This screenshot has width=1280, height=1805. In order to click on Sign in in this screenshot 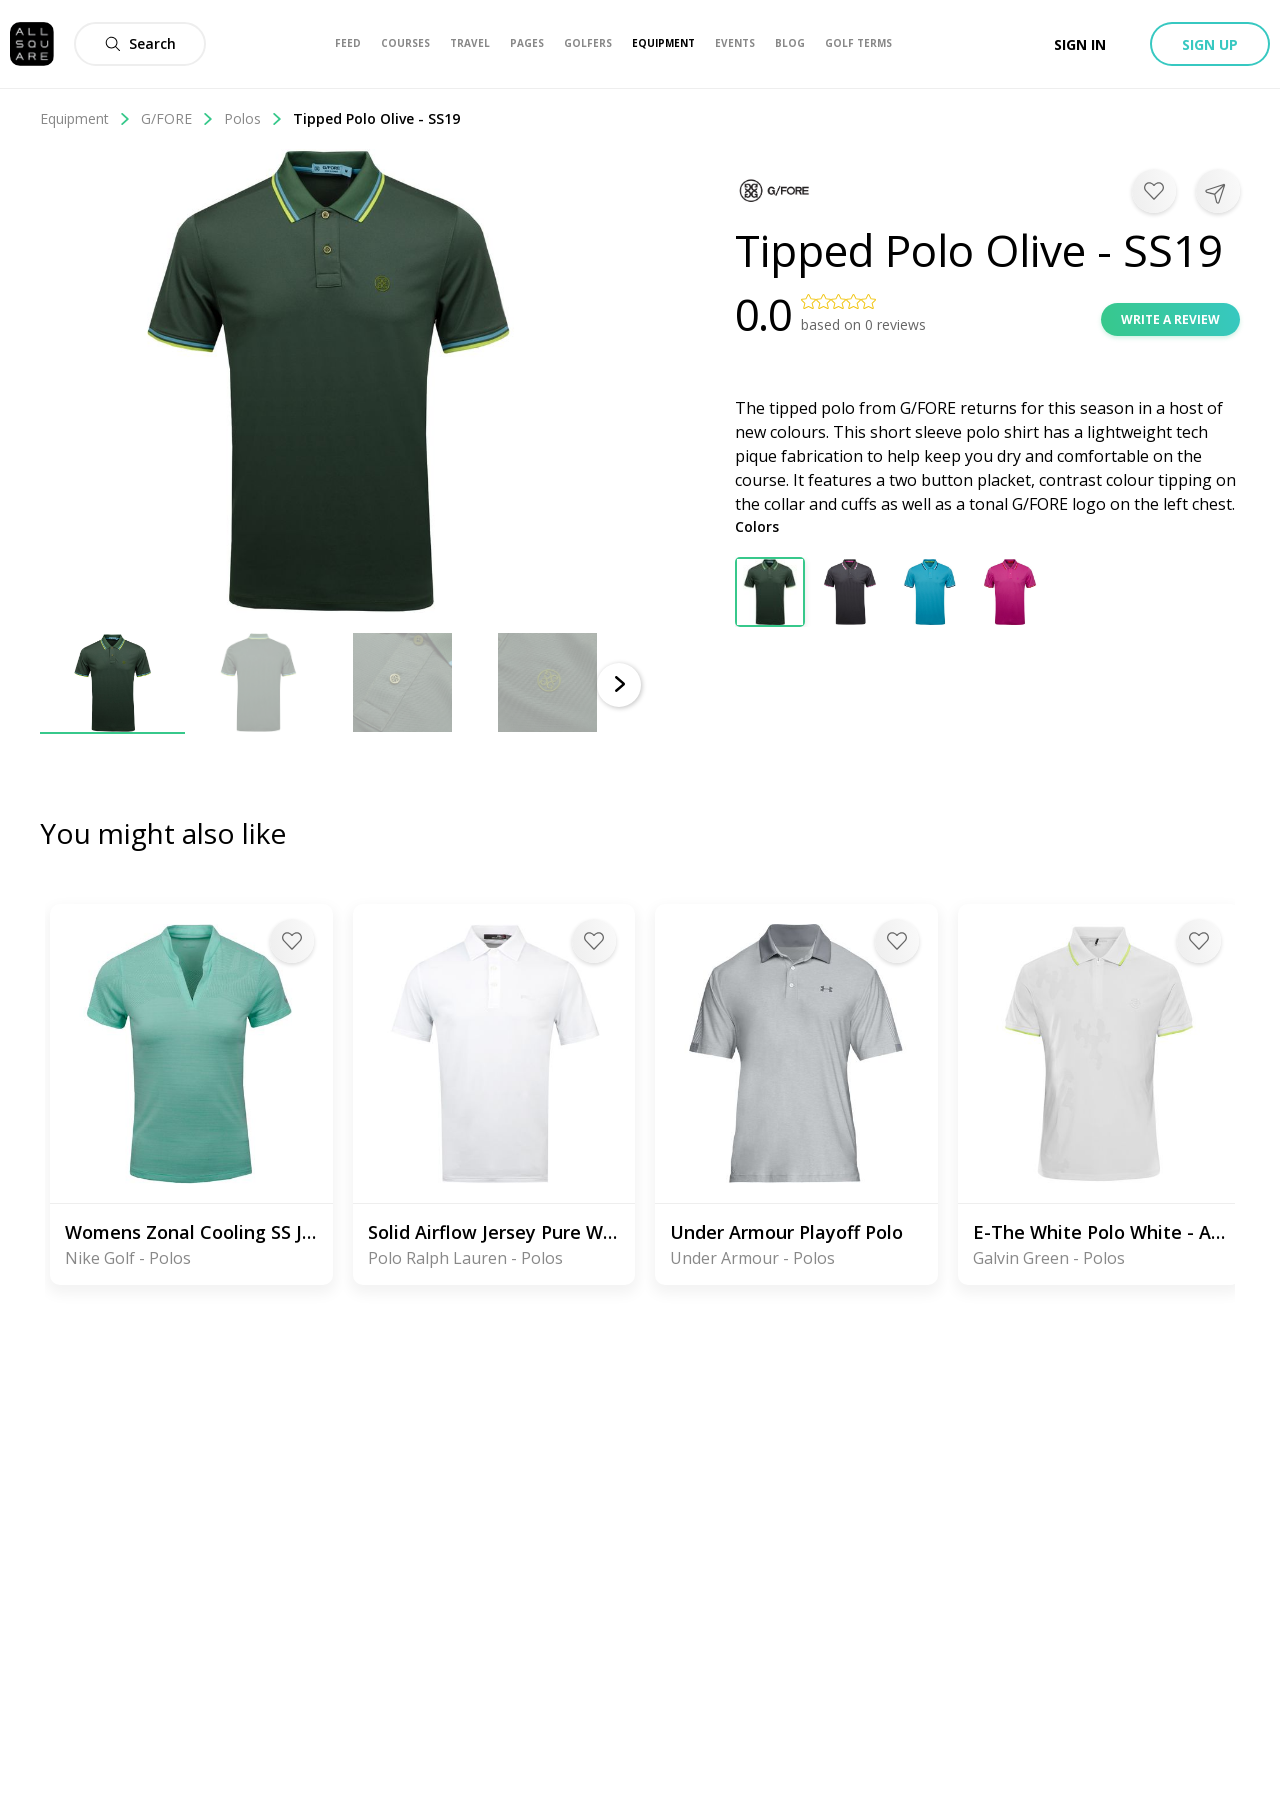, I will do `click(1080, 44)`.